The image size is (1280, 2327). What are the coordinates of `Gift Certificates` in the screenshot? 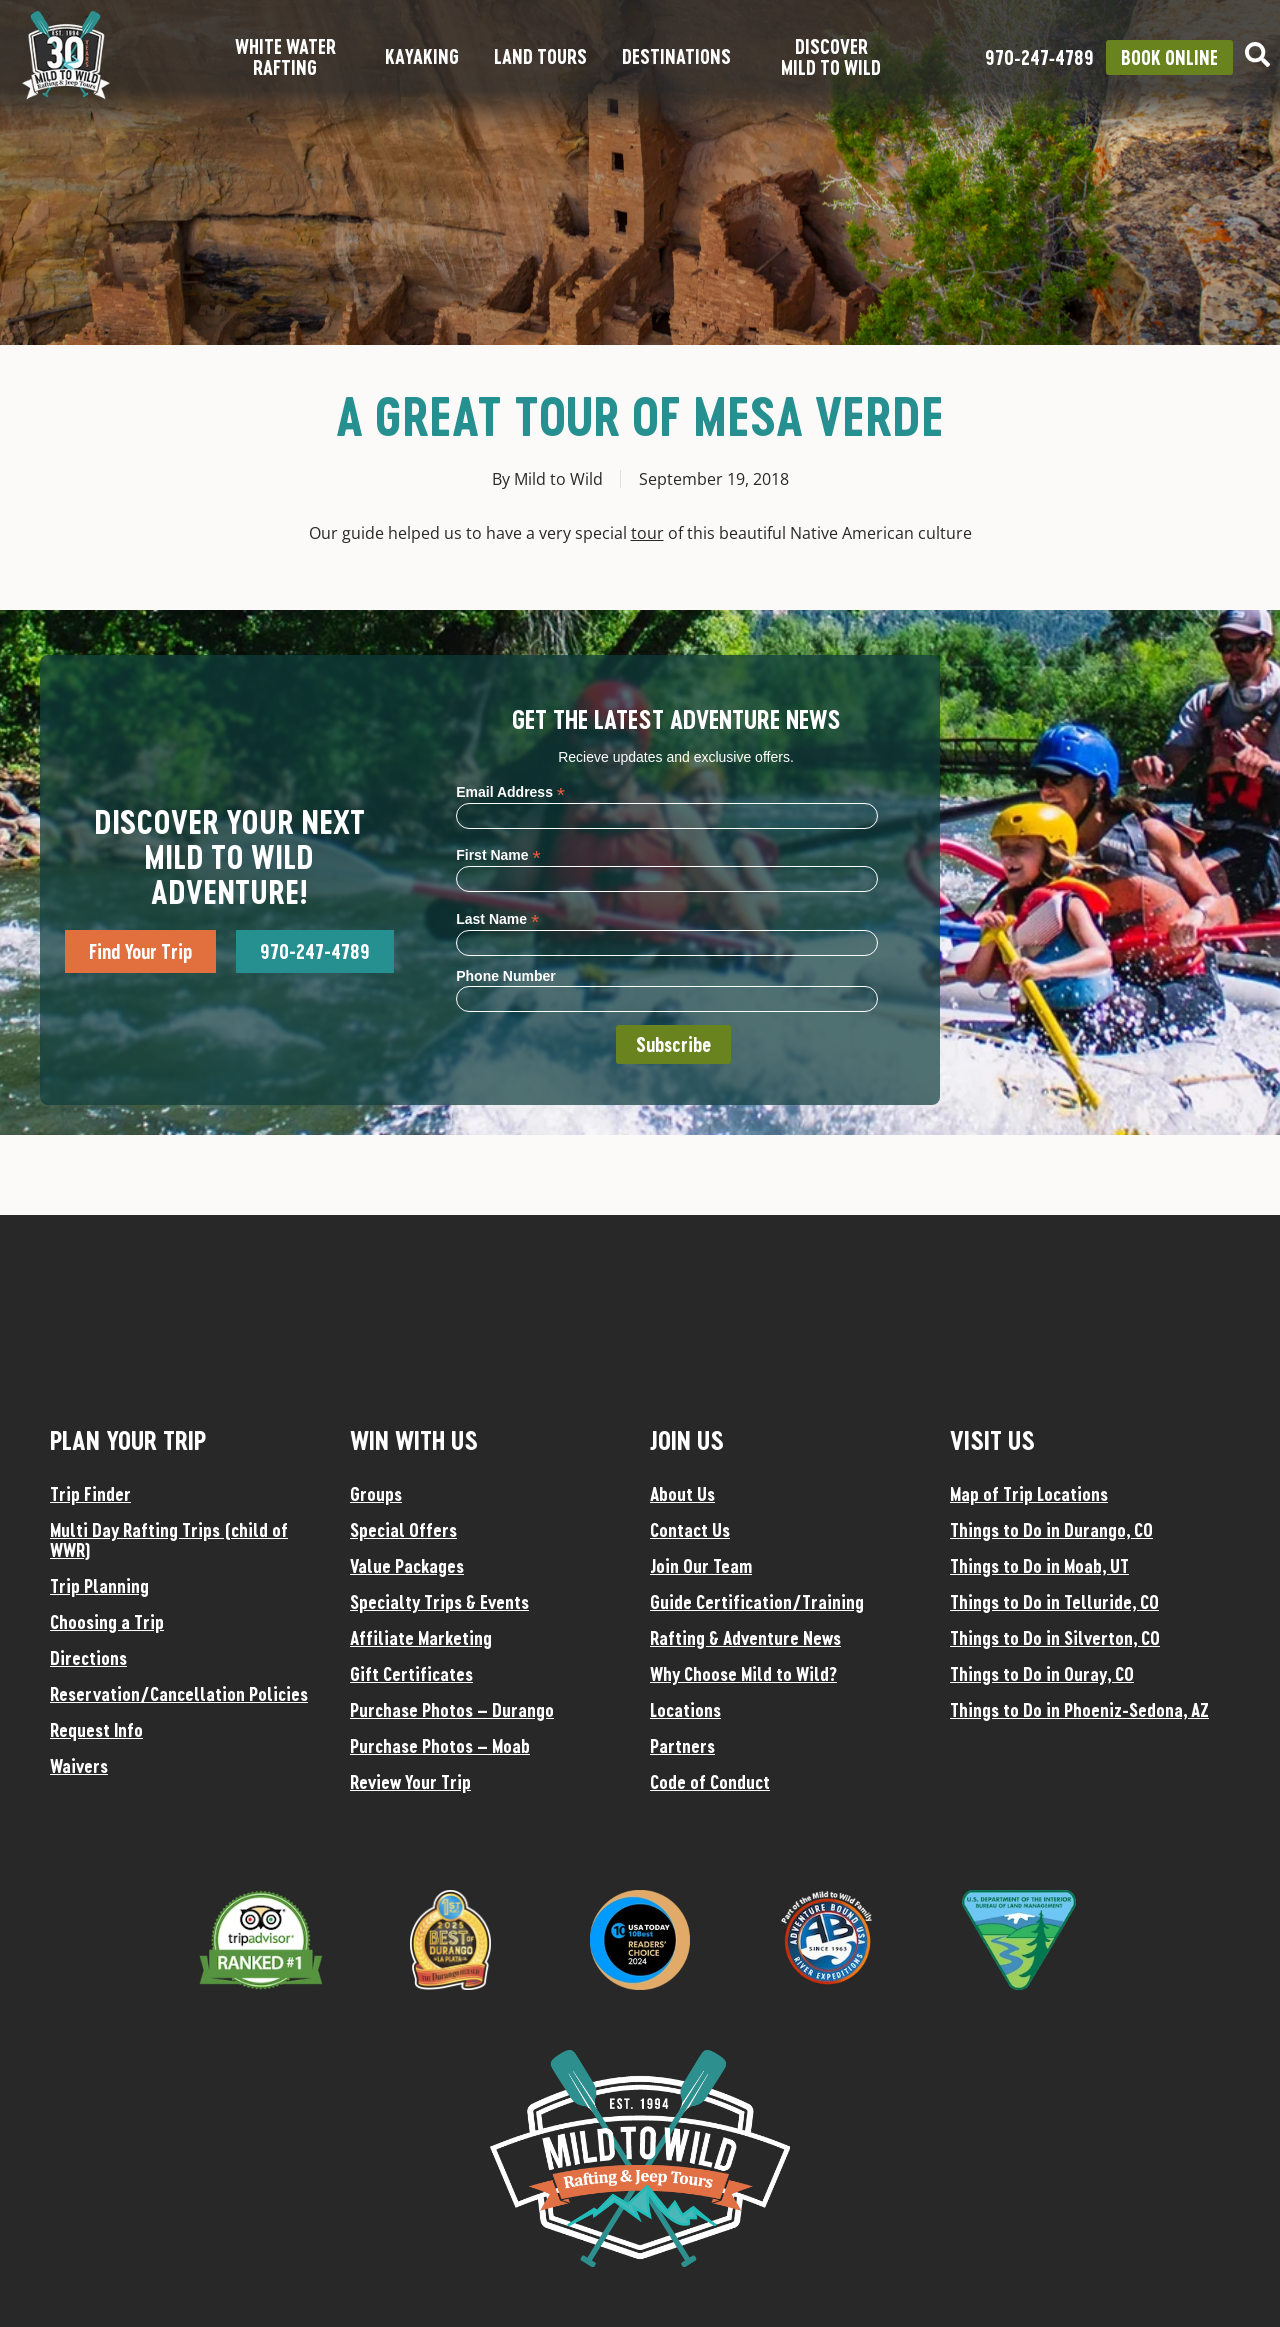 It's located at (411, 1674).